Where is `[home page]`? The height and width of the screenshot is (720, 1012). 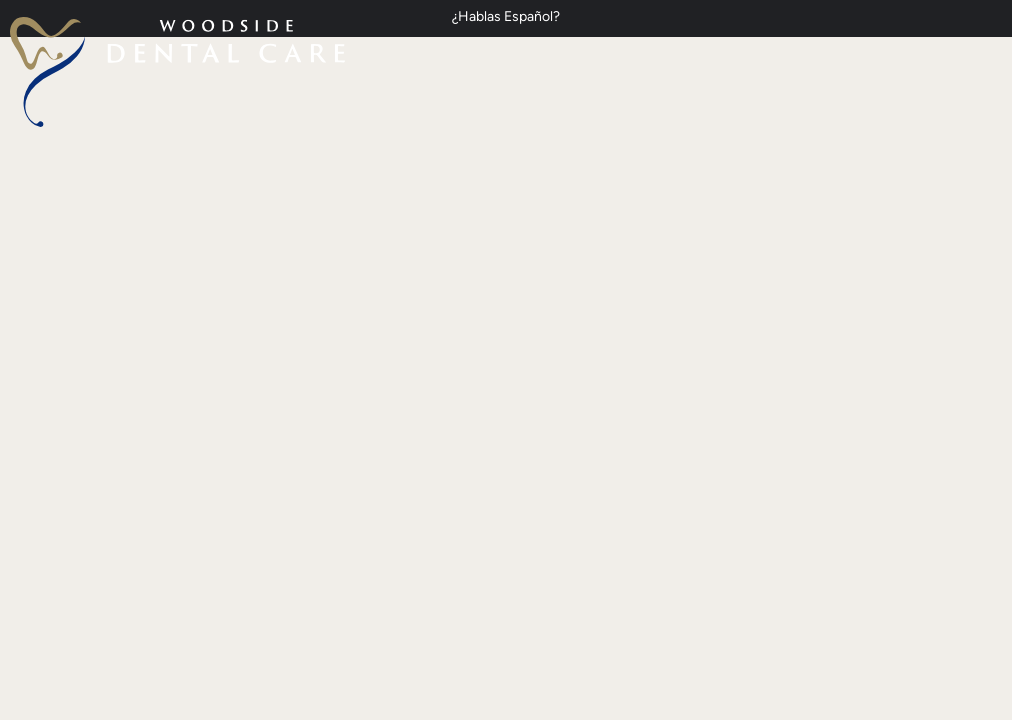
[home page] is located at coordinates (177, 72).